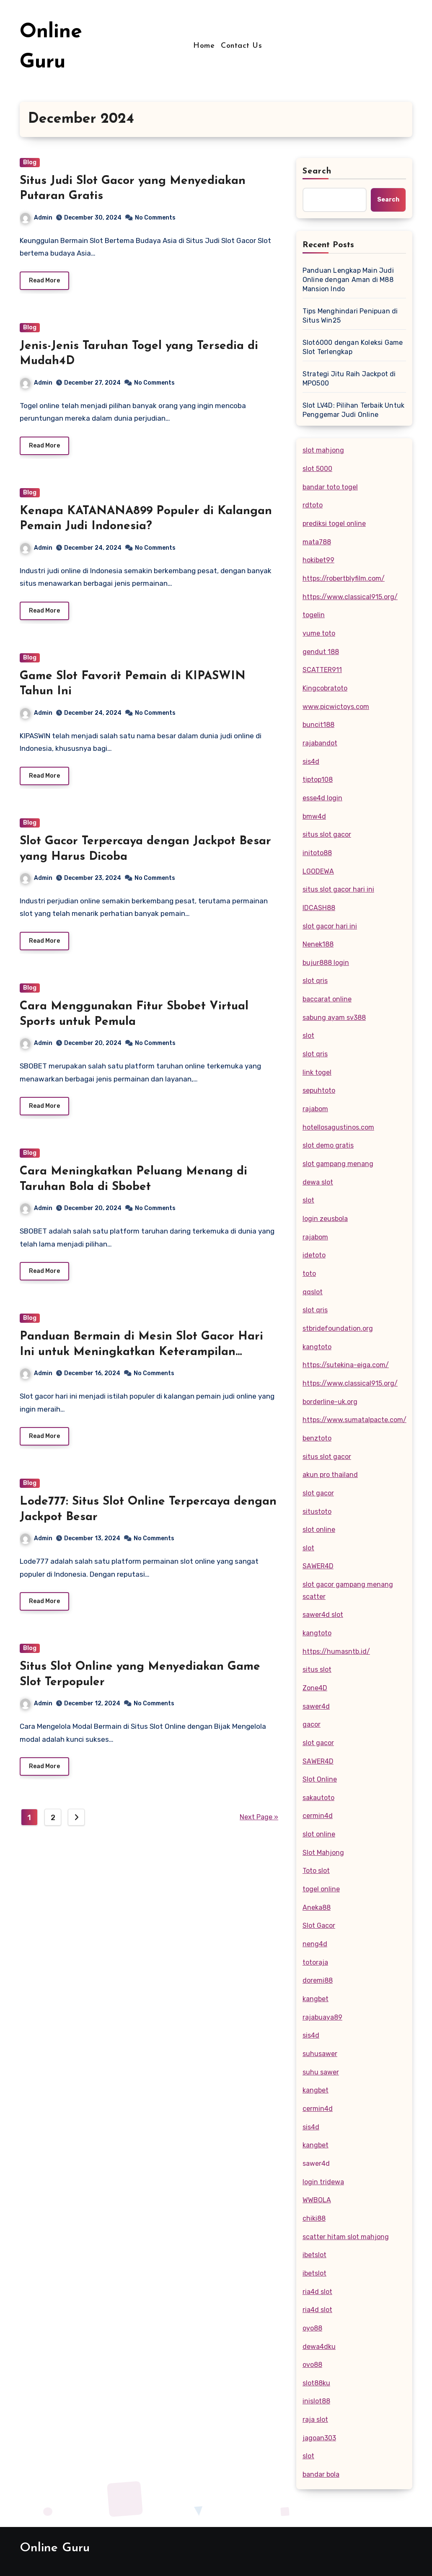 This screenshot has height=2576, width=432. Describe the element at coordinates (317, 1512) in the screenshot. I see `situstoto` at that location.